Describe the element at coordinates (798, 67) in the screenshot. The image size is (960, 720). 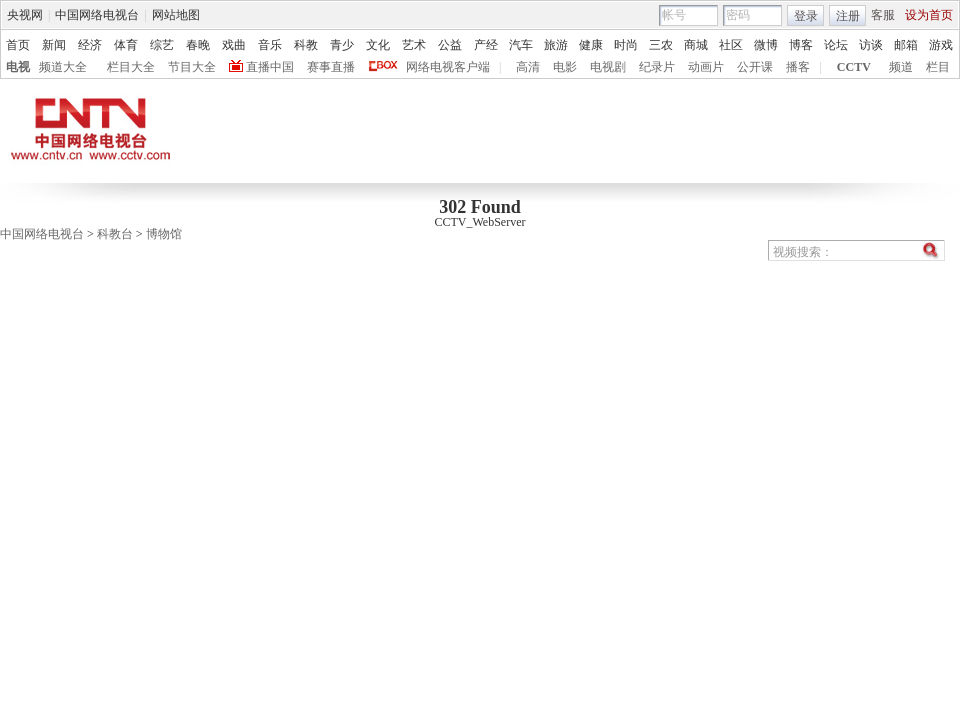
I see `播客` at that location.